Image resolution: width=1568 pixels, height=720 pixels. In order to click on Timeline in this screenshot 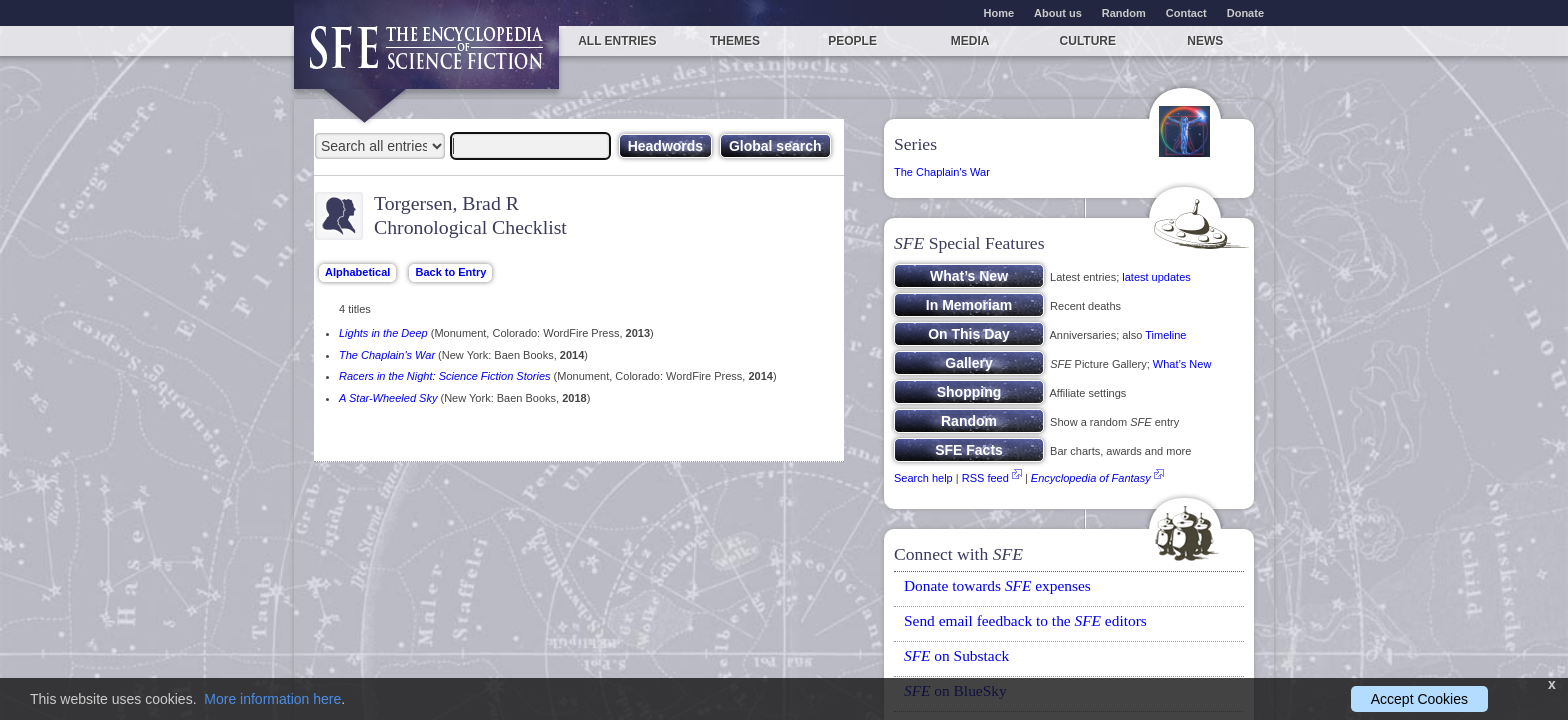, I will do `click(1165, 335)`.